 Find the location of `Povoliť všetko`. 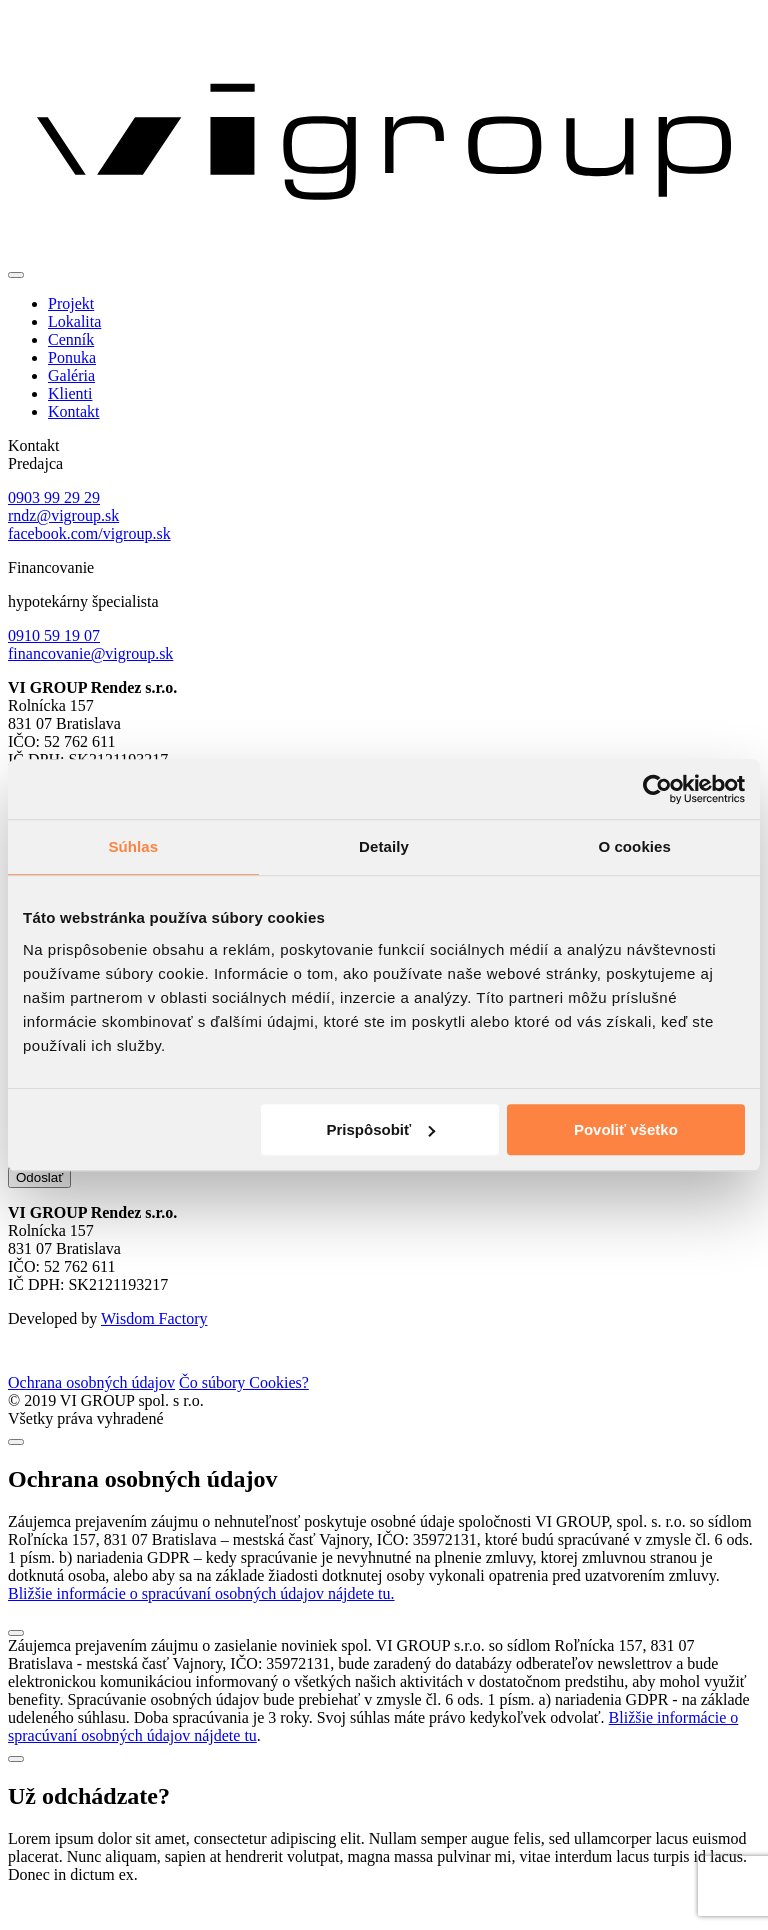

Povoliť všetko is located at coordinates (626, 1129).